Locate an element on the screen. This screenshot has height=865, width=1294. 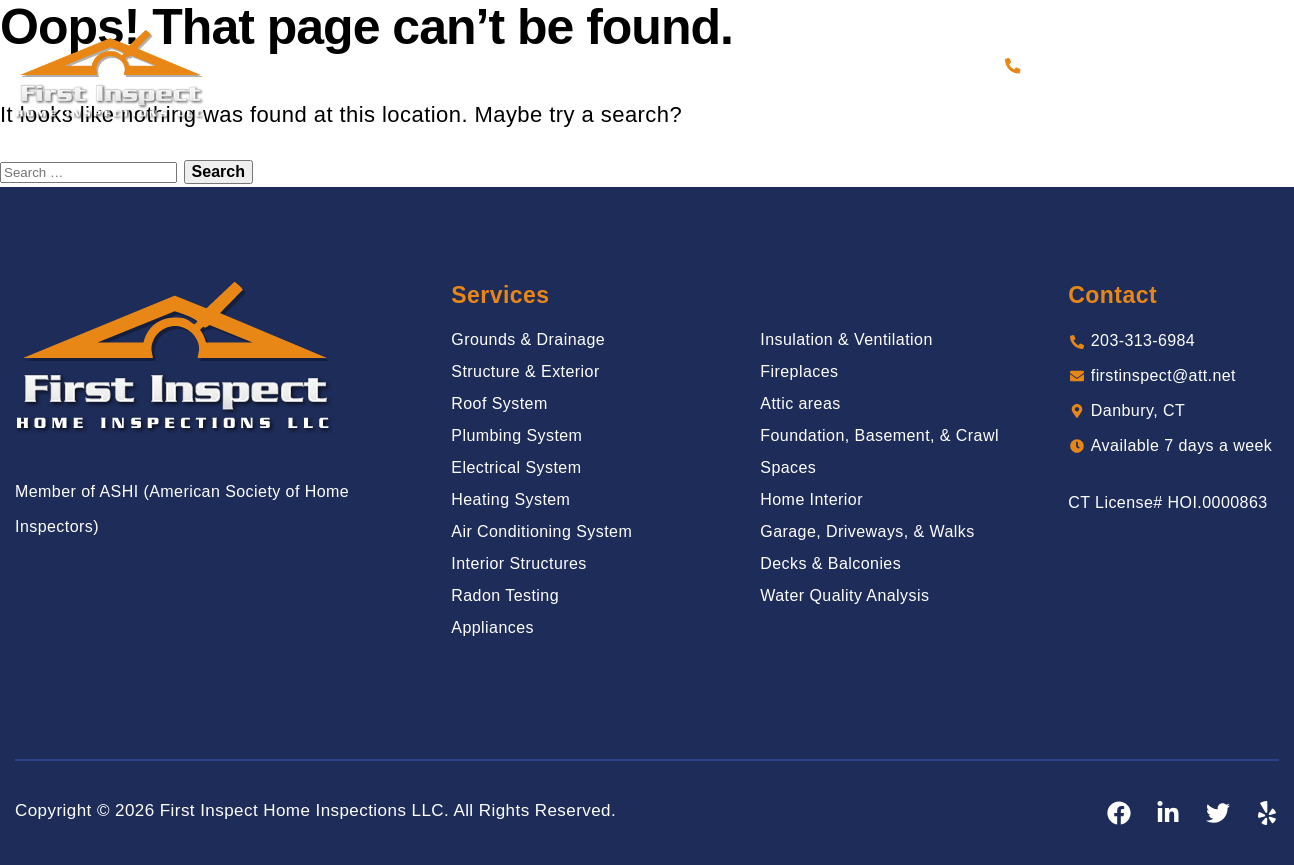
About Us is located at coordinates (449, 65).